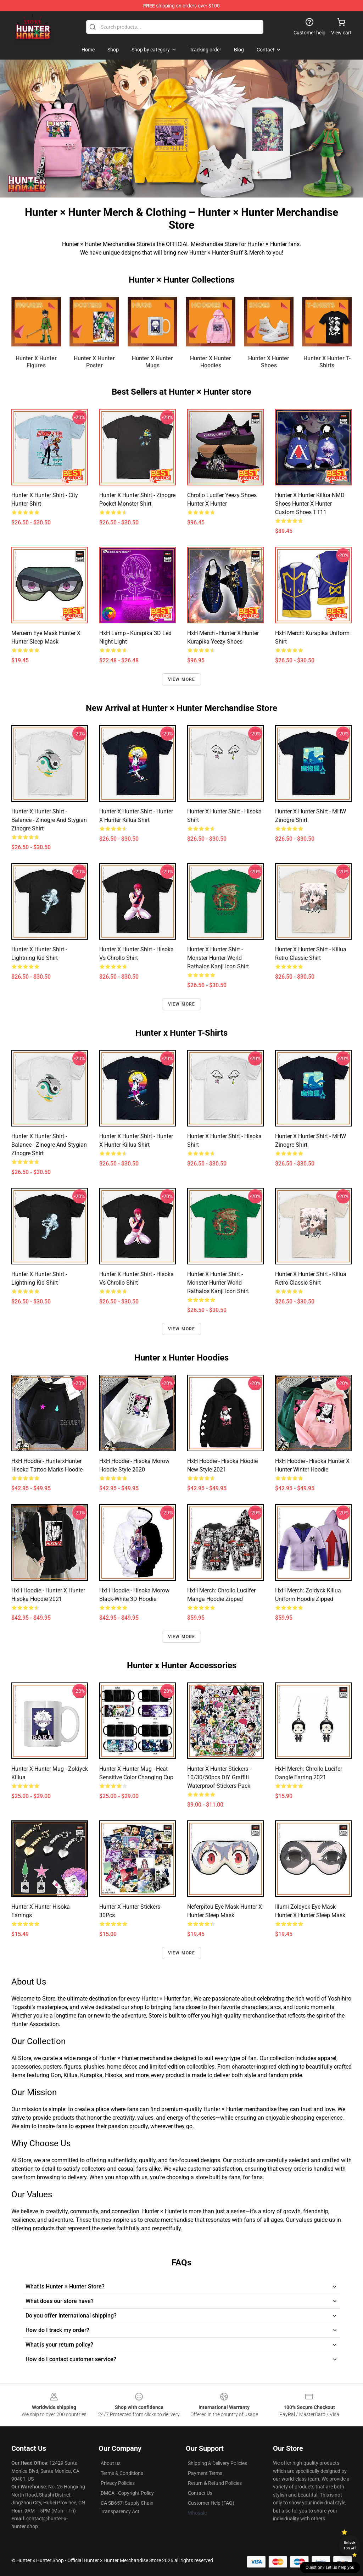 Image resolution: width=363 pixels, height=2576 pixels. What do you see at coordinates (215, 2483) in the screenshot?
I see `Return & Refund Policies` at bounding box center [215, 2483].